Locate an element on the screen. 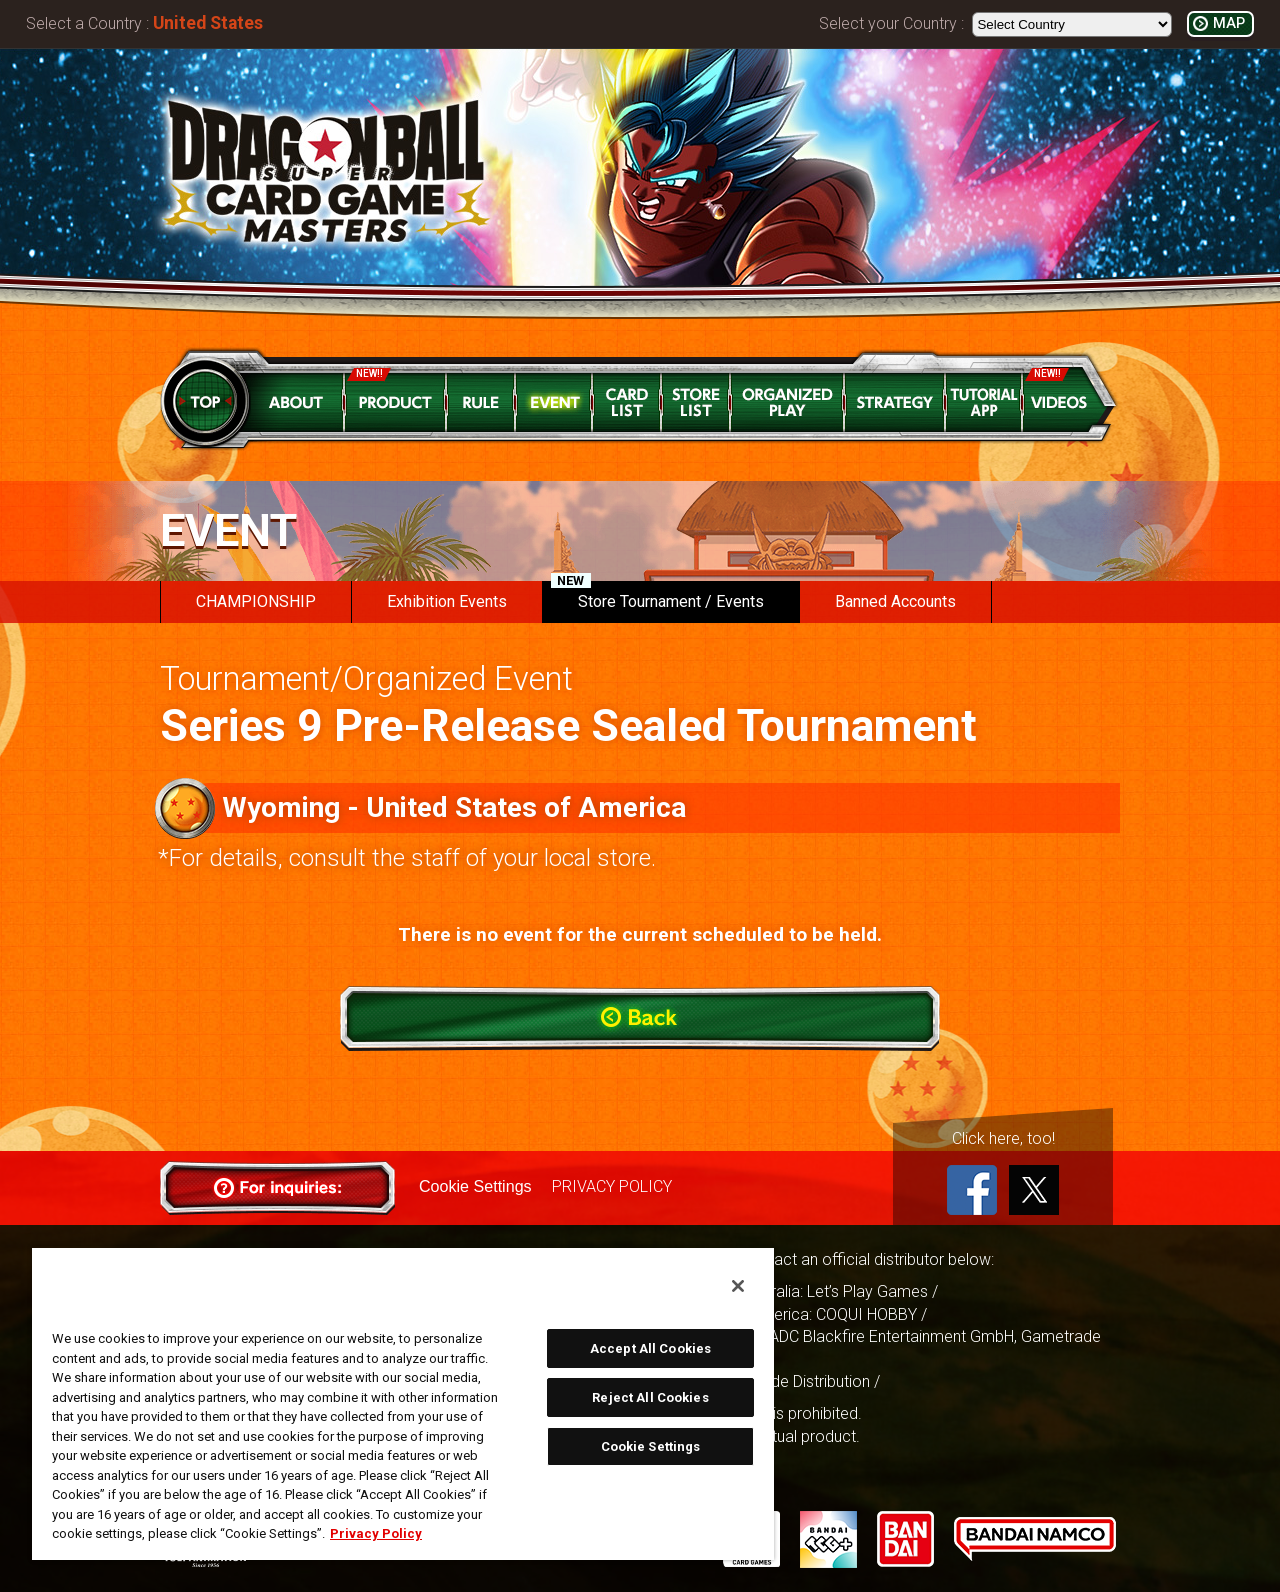  [Close] is located at coordinates (738, 1286).